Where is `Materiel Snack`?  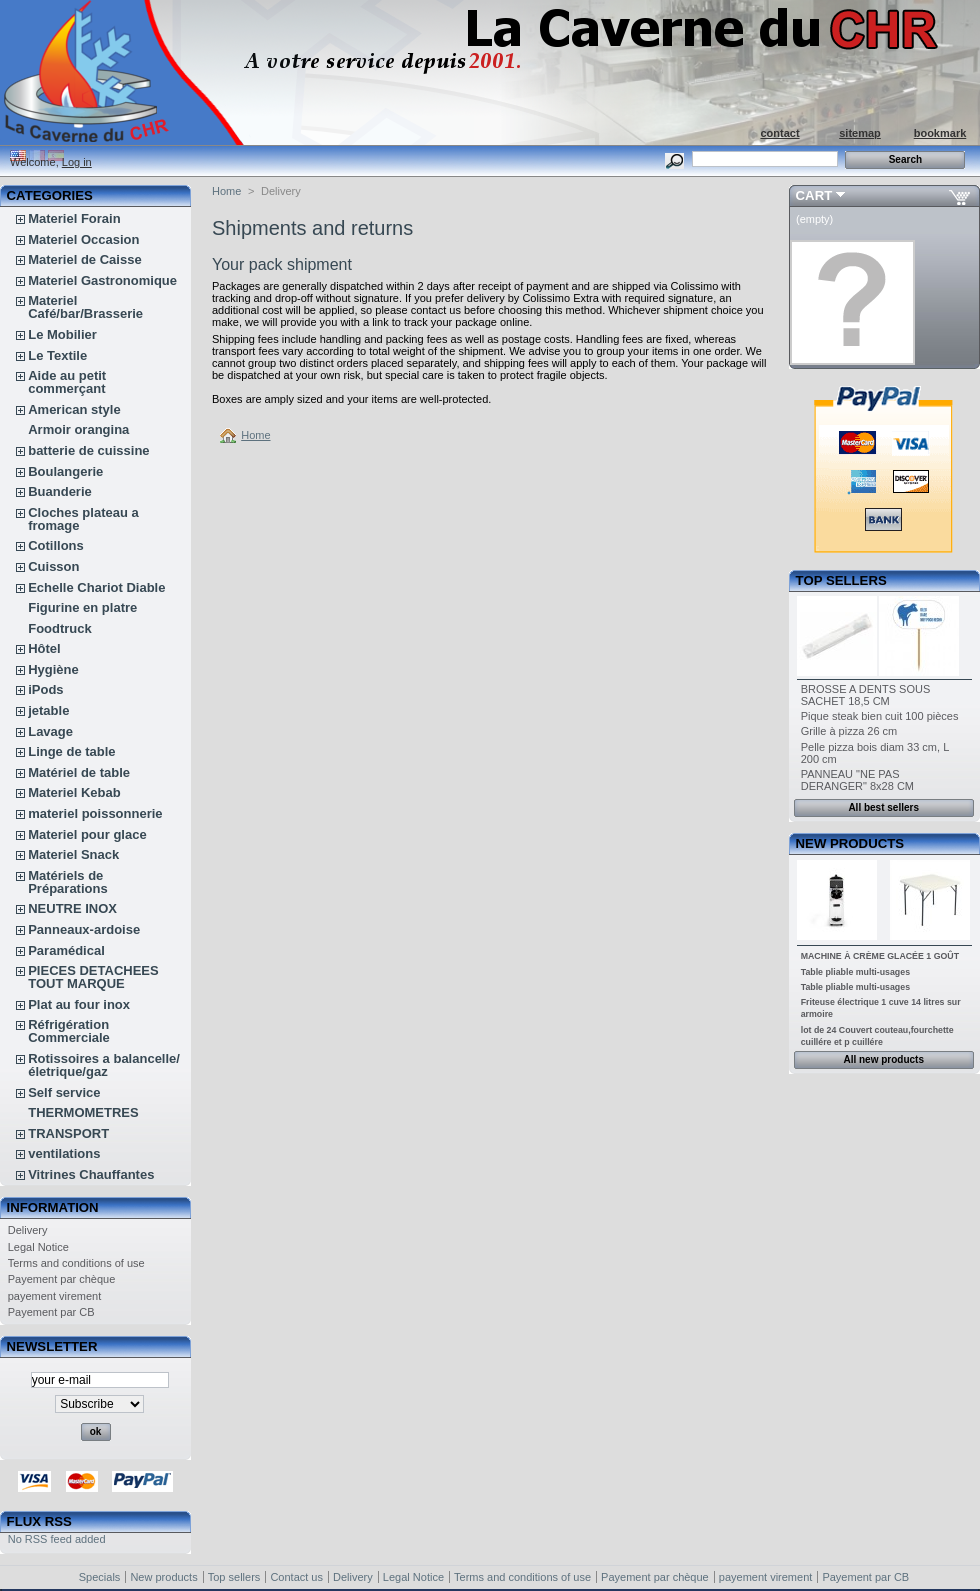
Materiel Snack is located at coordinates (73, 854).